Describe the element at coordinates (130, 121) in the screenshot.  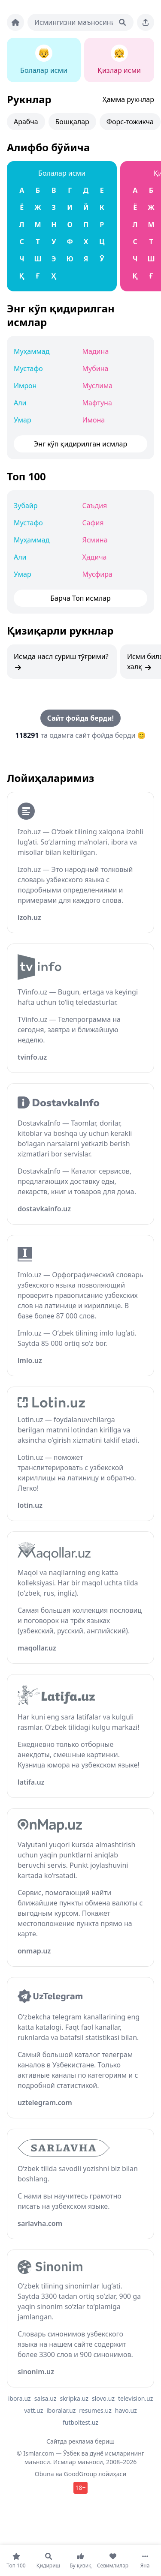
I see `Форс-тожикча` at that location.